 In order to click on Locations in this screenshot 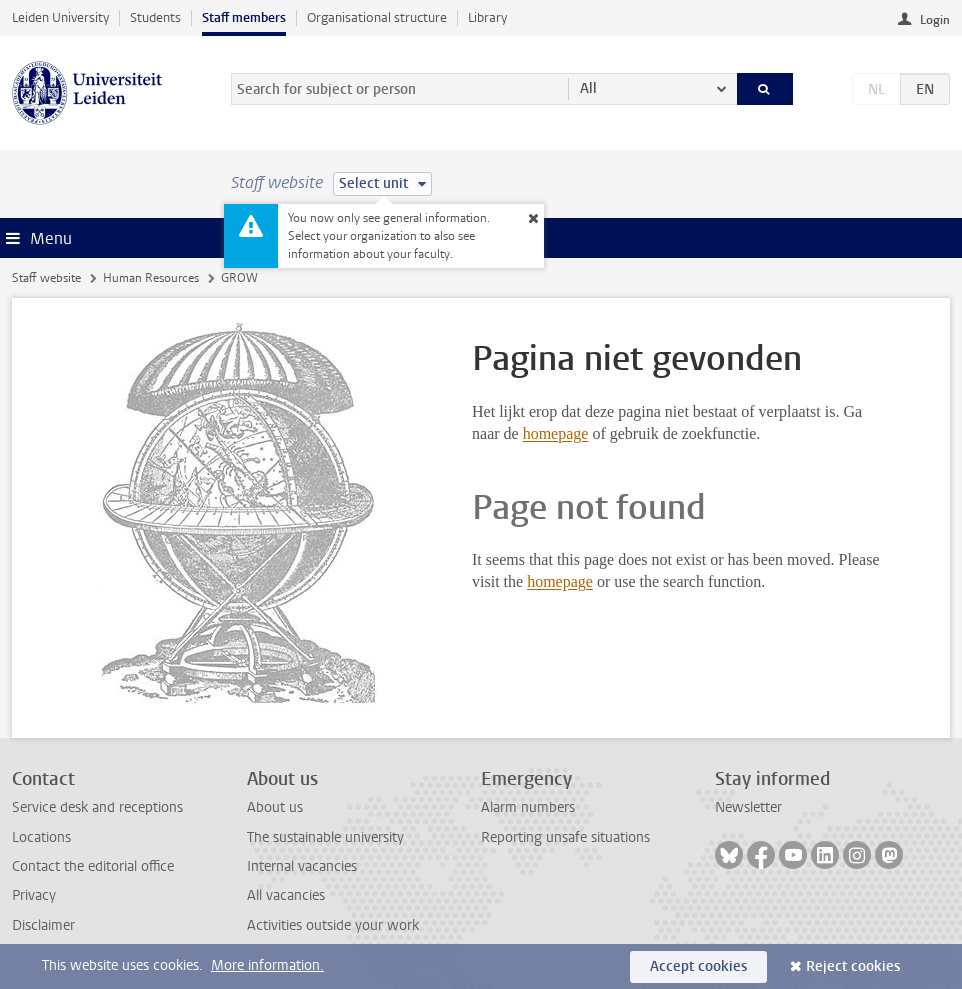, I will do `click(41, 837)`.